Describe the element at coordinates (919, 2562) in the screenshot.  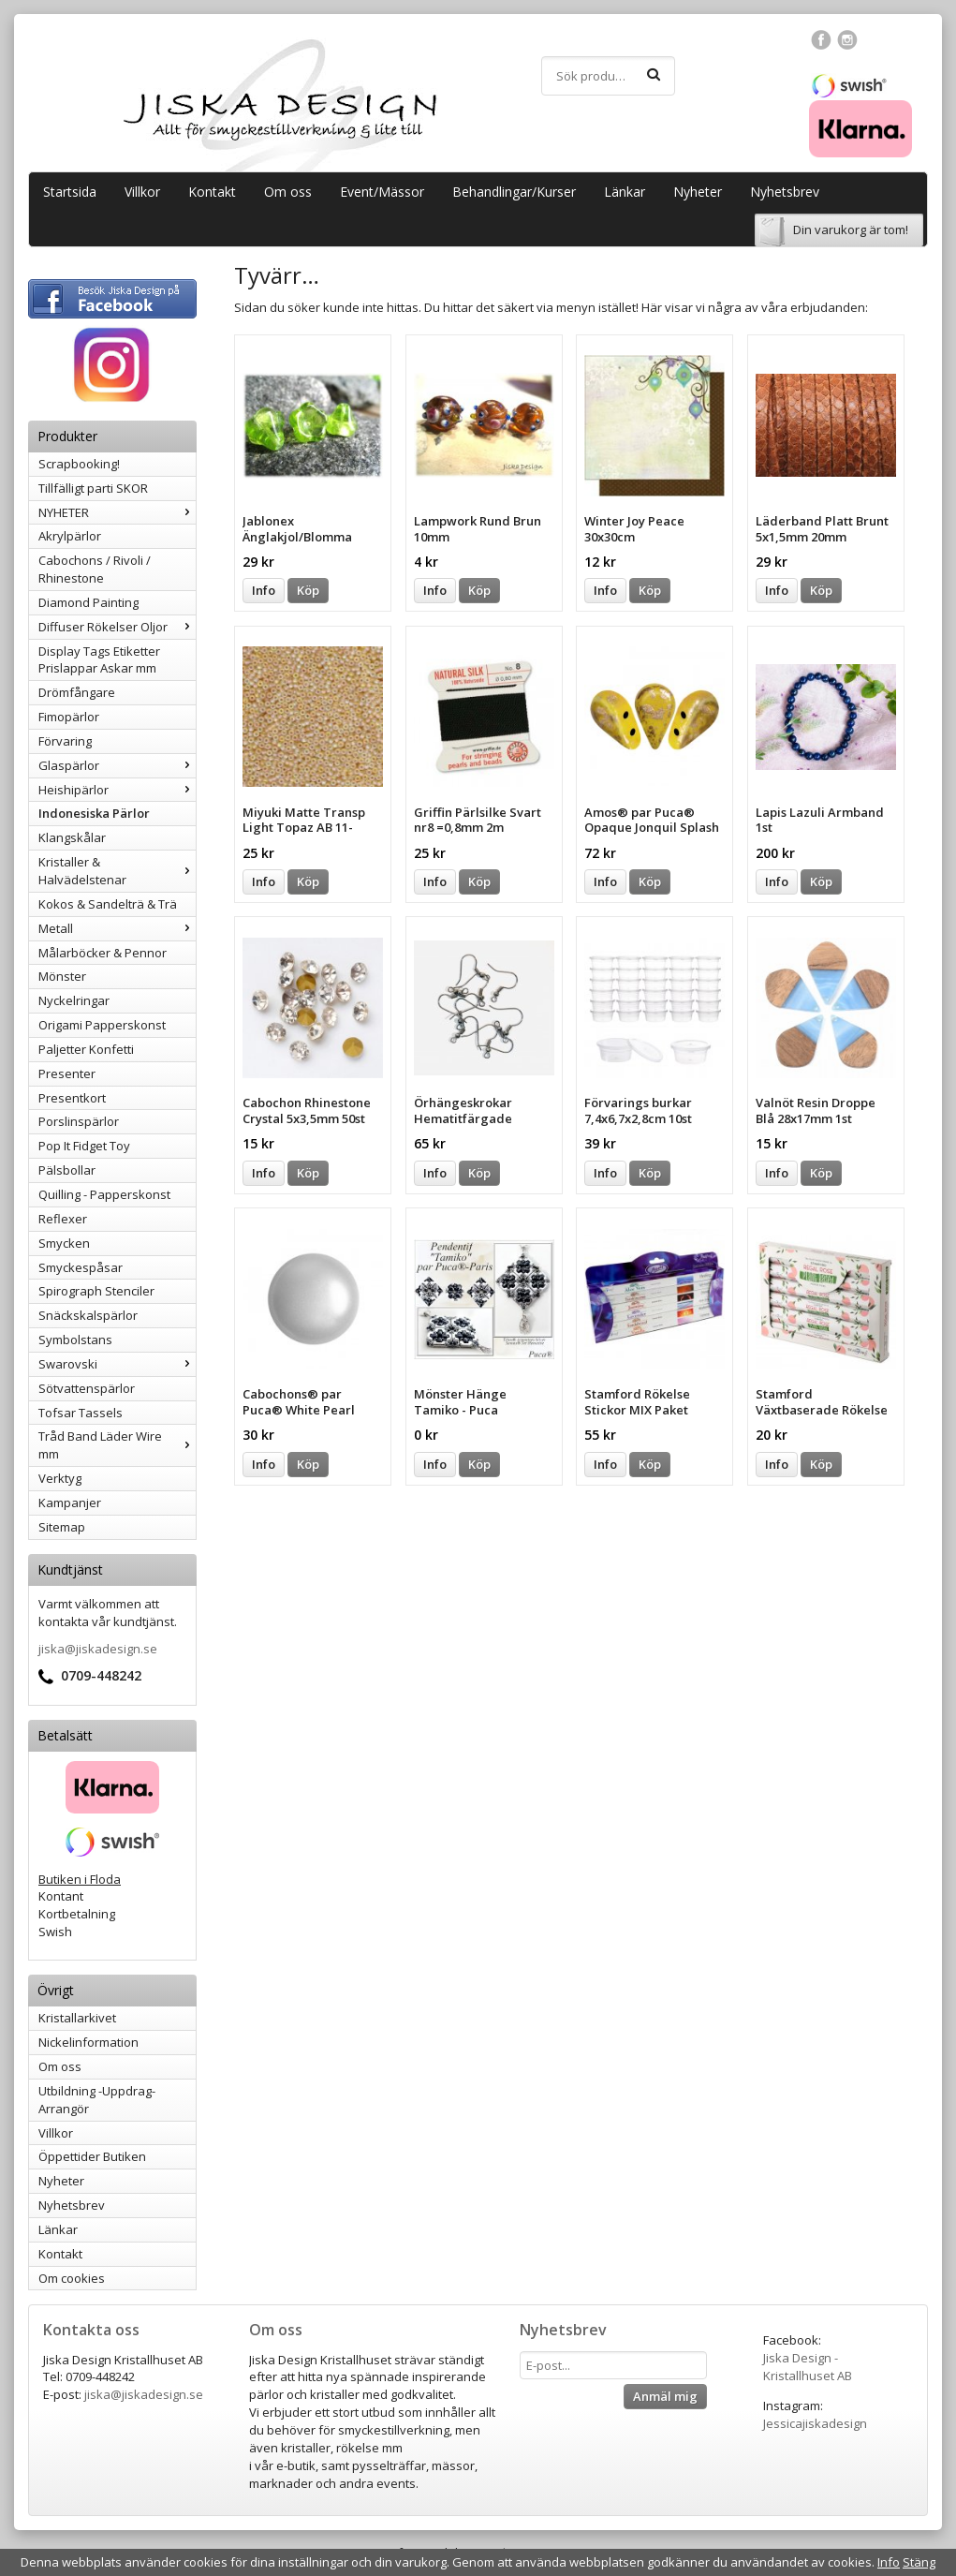
I see `Stäng` at that location.